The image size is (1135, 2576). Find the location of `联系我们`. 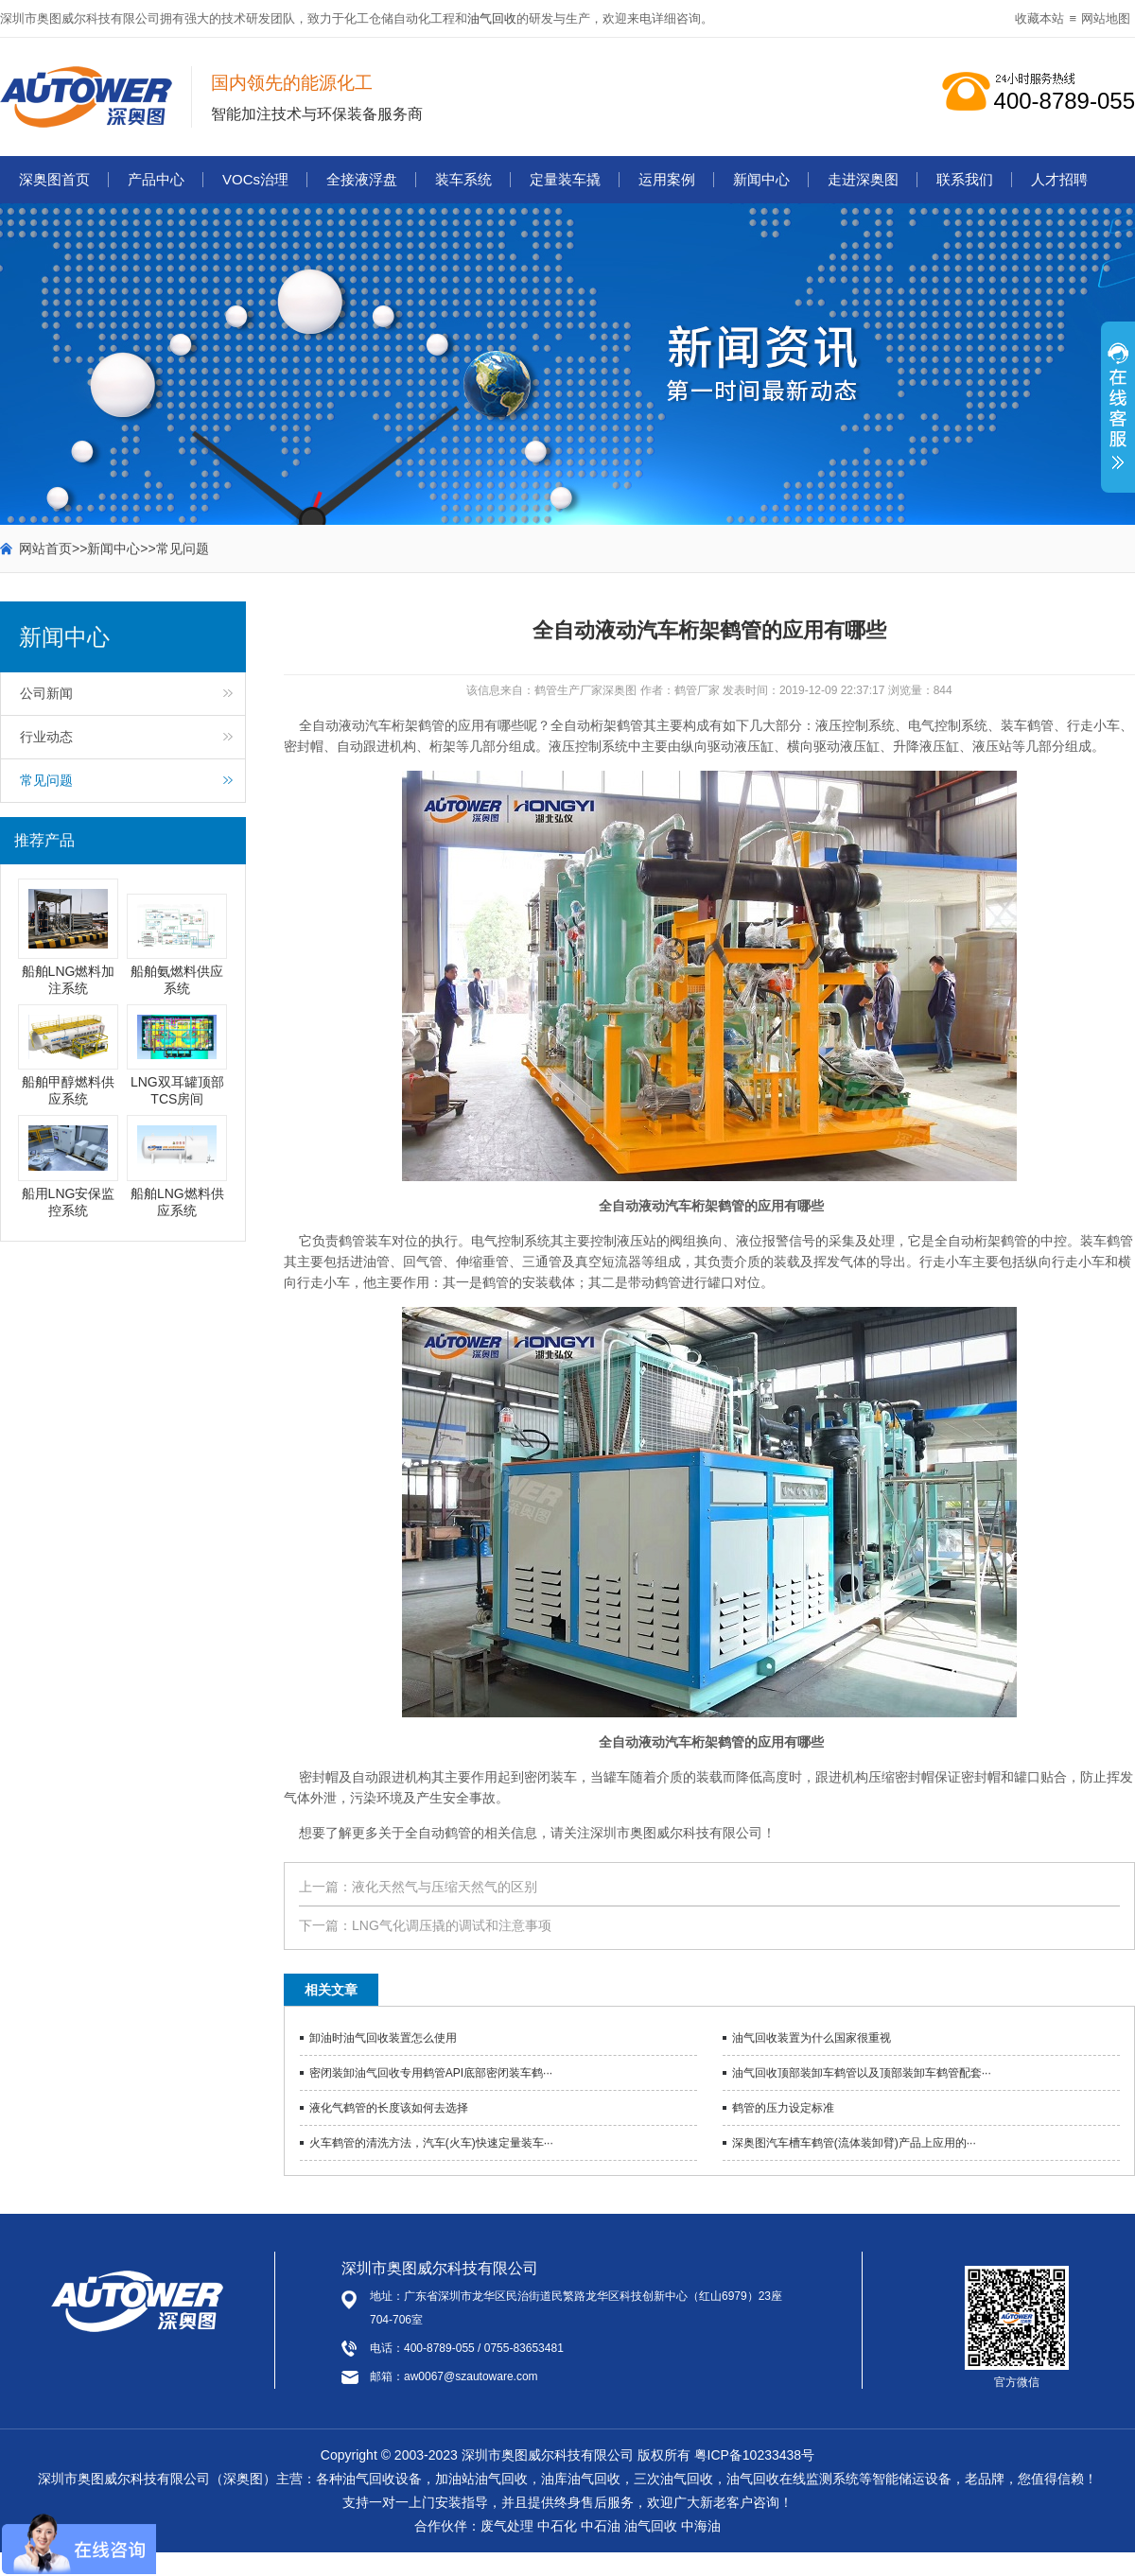

联系我们 is located at coordinates (964, 179).